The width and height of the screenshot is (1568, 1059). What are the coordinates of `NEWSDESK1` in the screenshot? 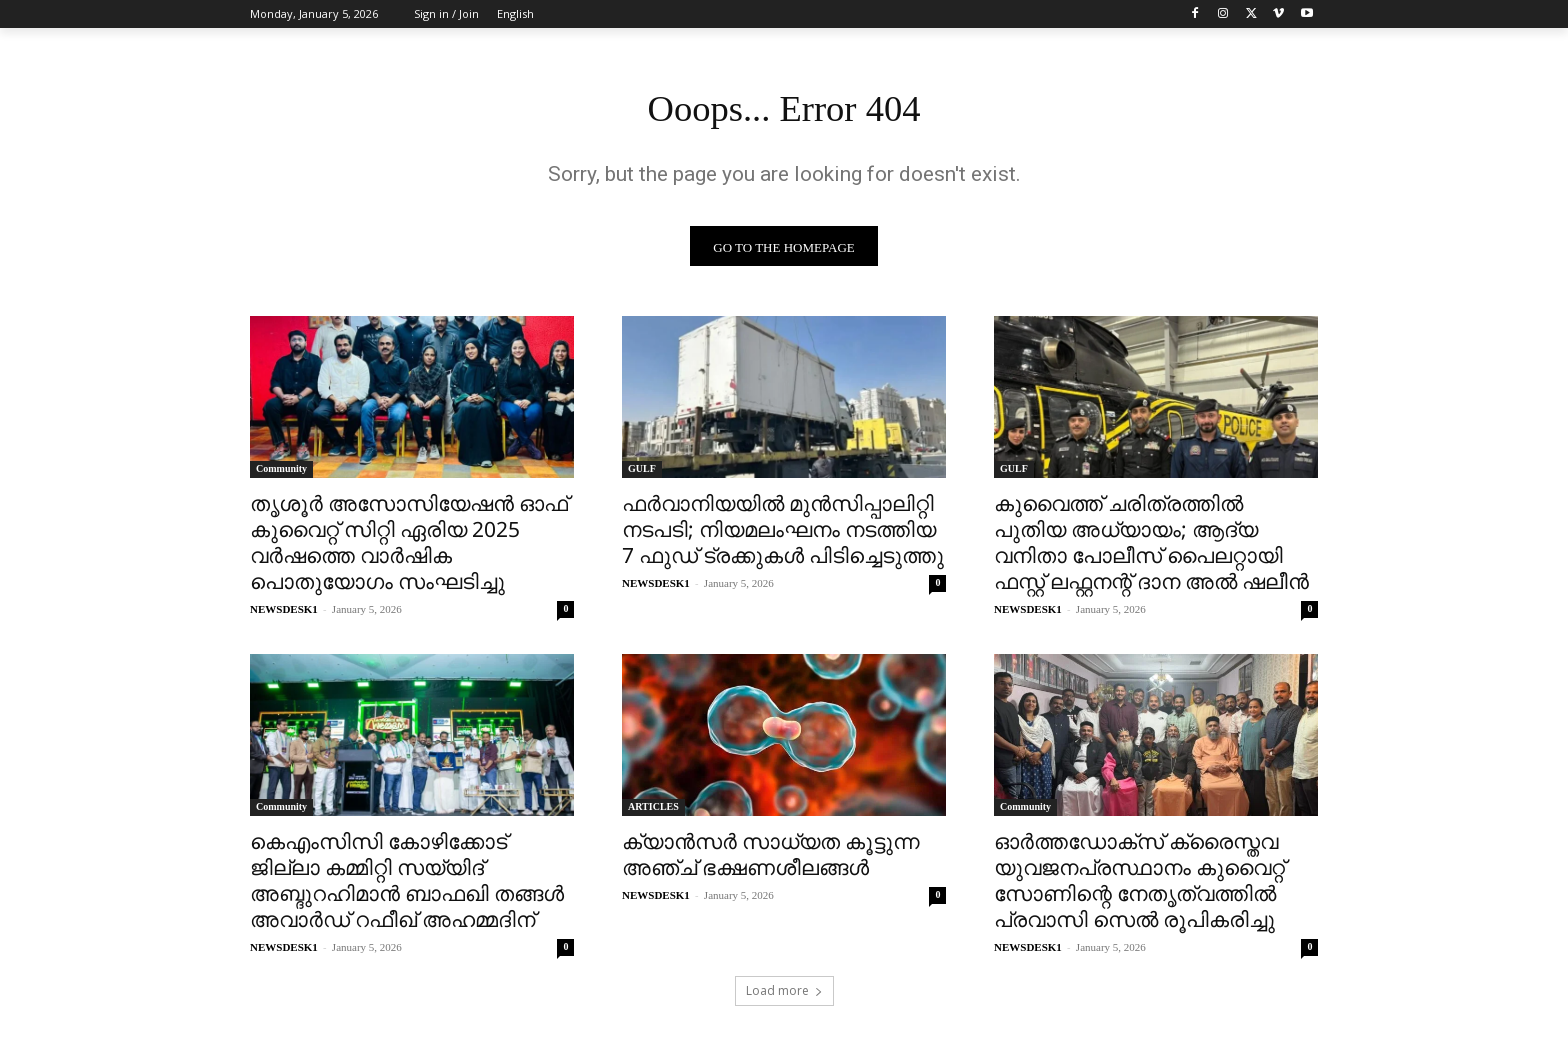 It's located at (284, 614).